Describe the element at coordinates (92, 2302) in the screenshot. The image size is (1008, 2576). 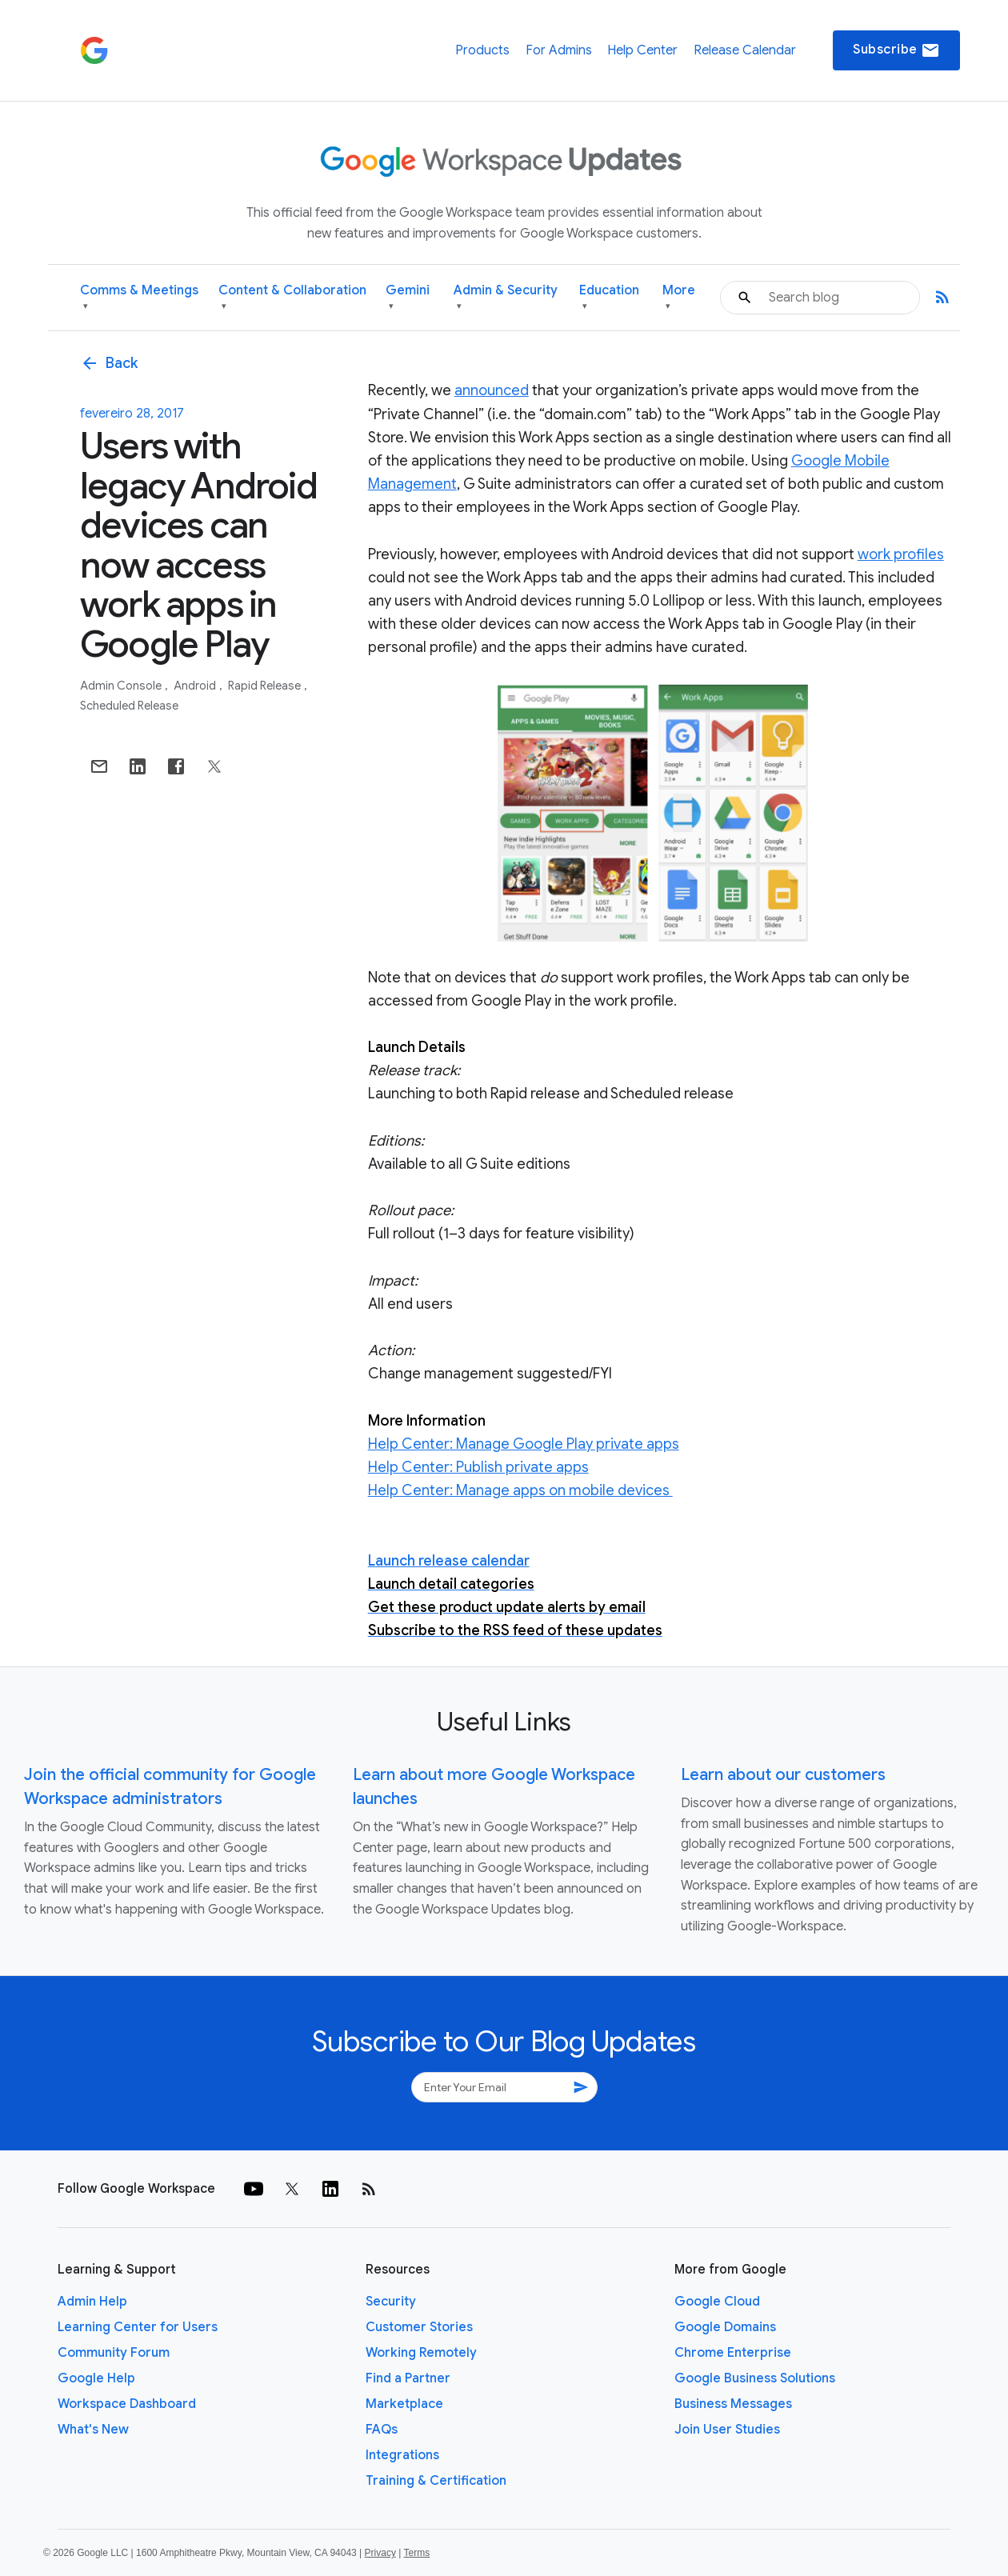
I see `Admin Help` at that location.